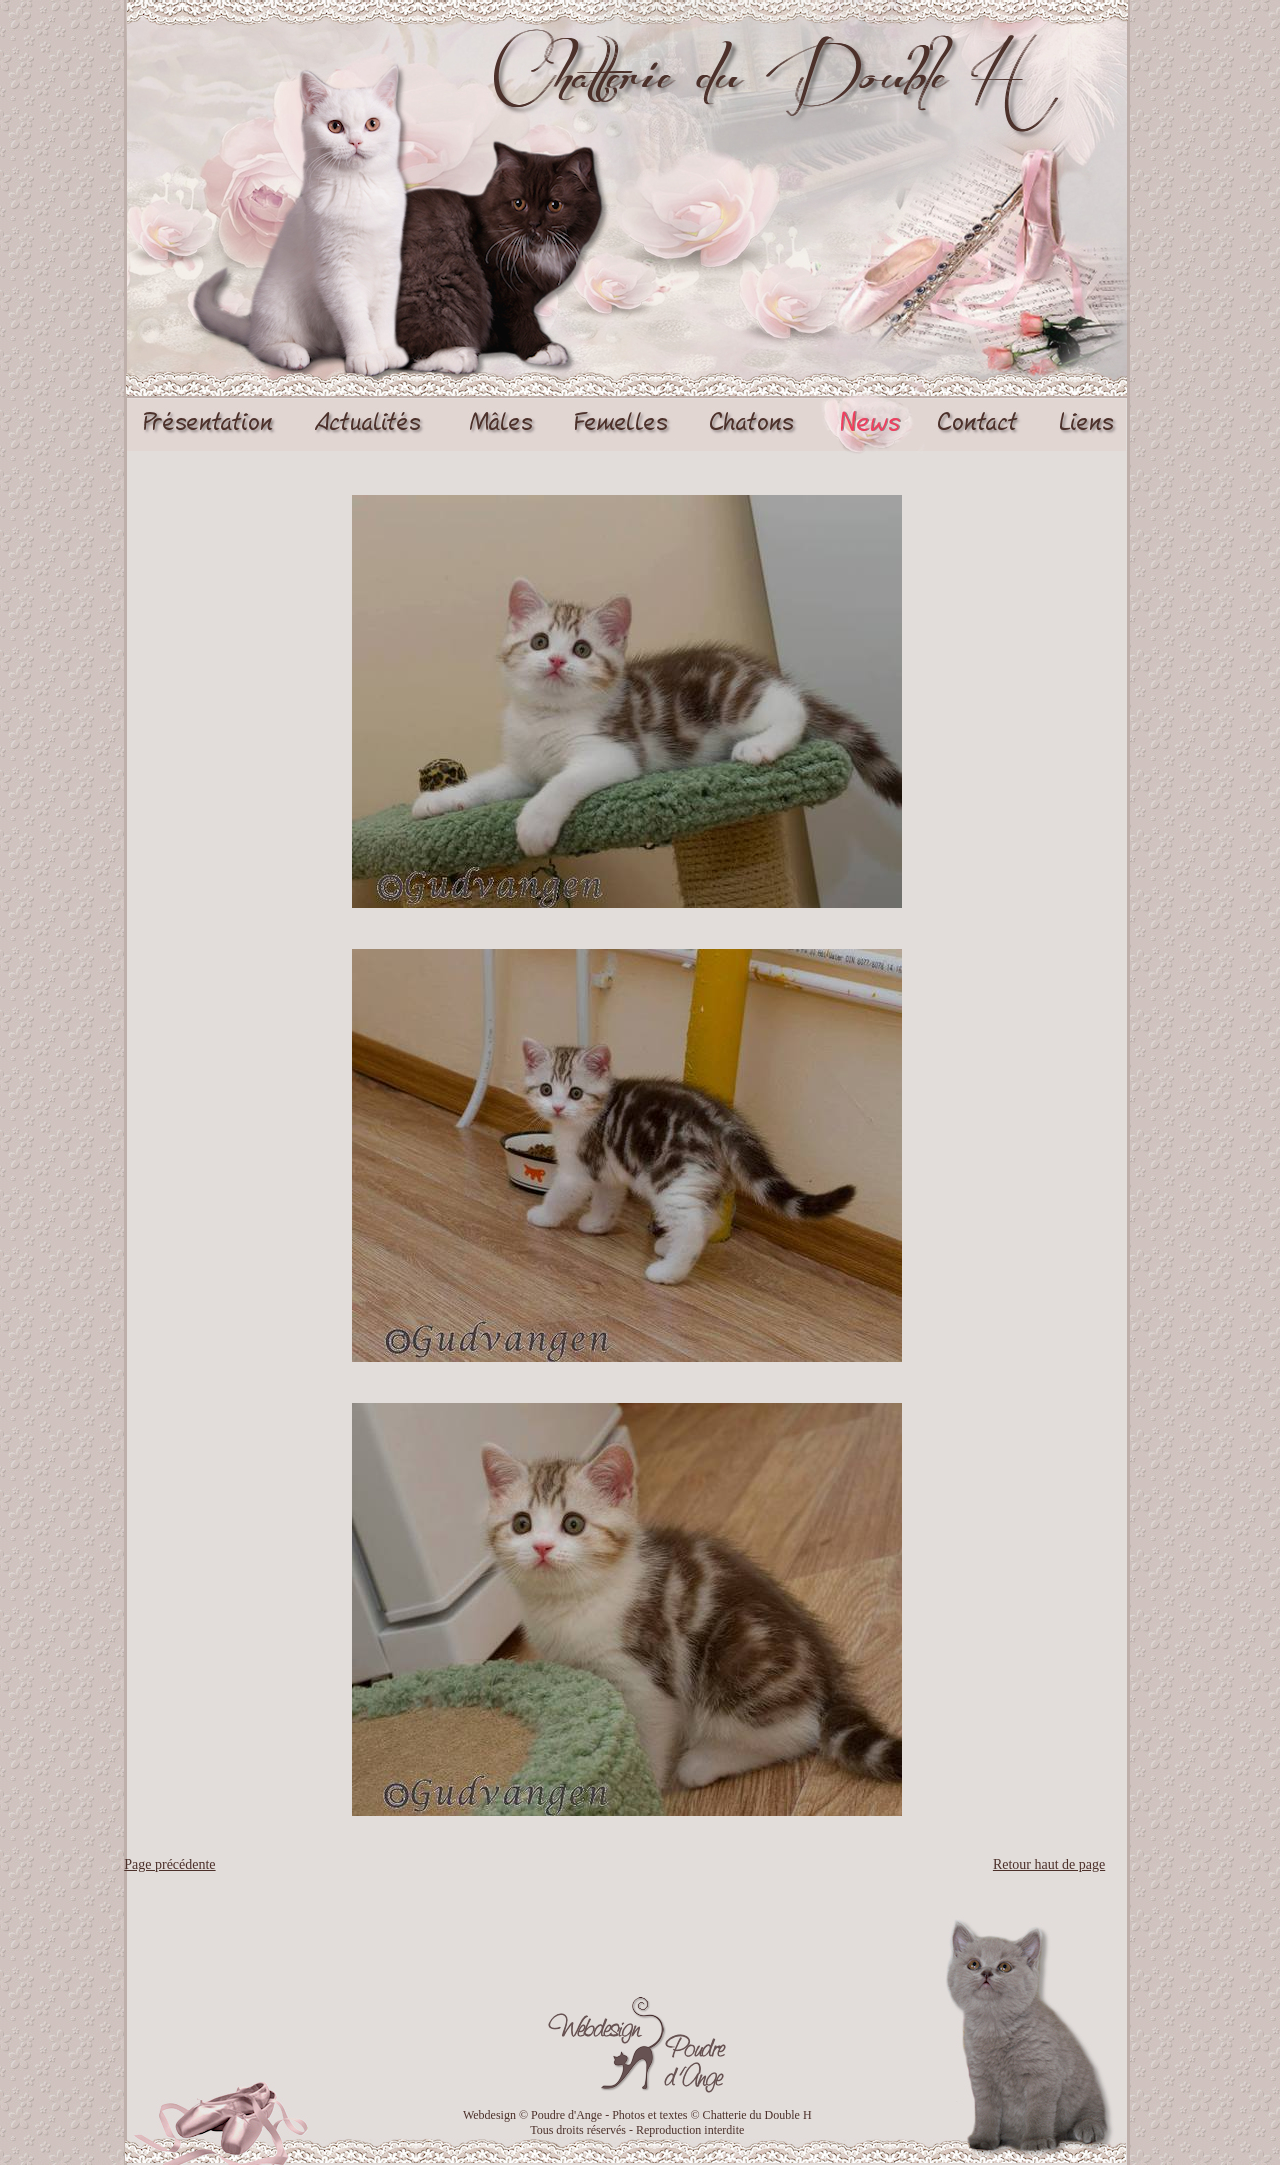  Describe the element at coordinates (1049, 1864) in the screenshot. I see `Retour haut de page` at that location.